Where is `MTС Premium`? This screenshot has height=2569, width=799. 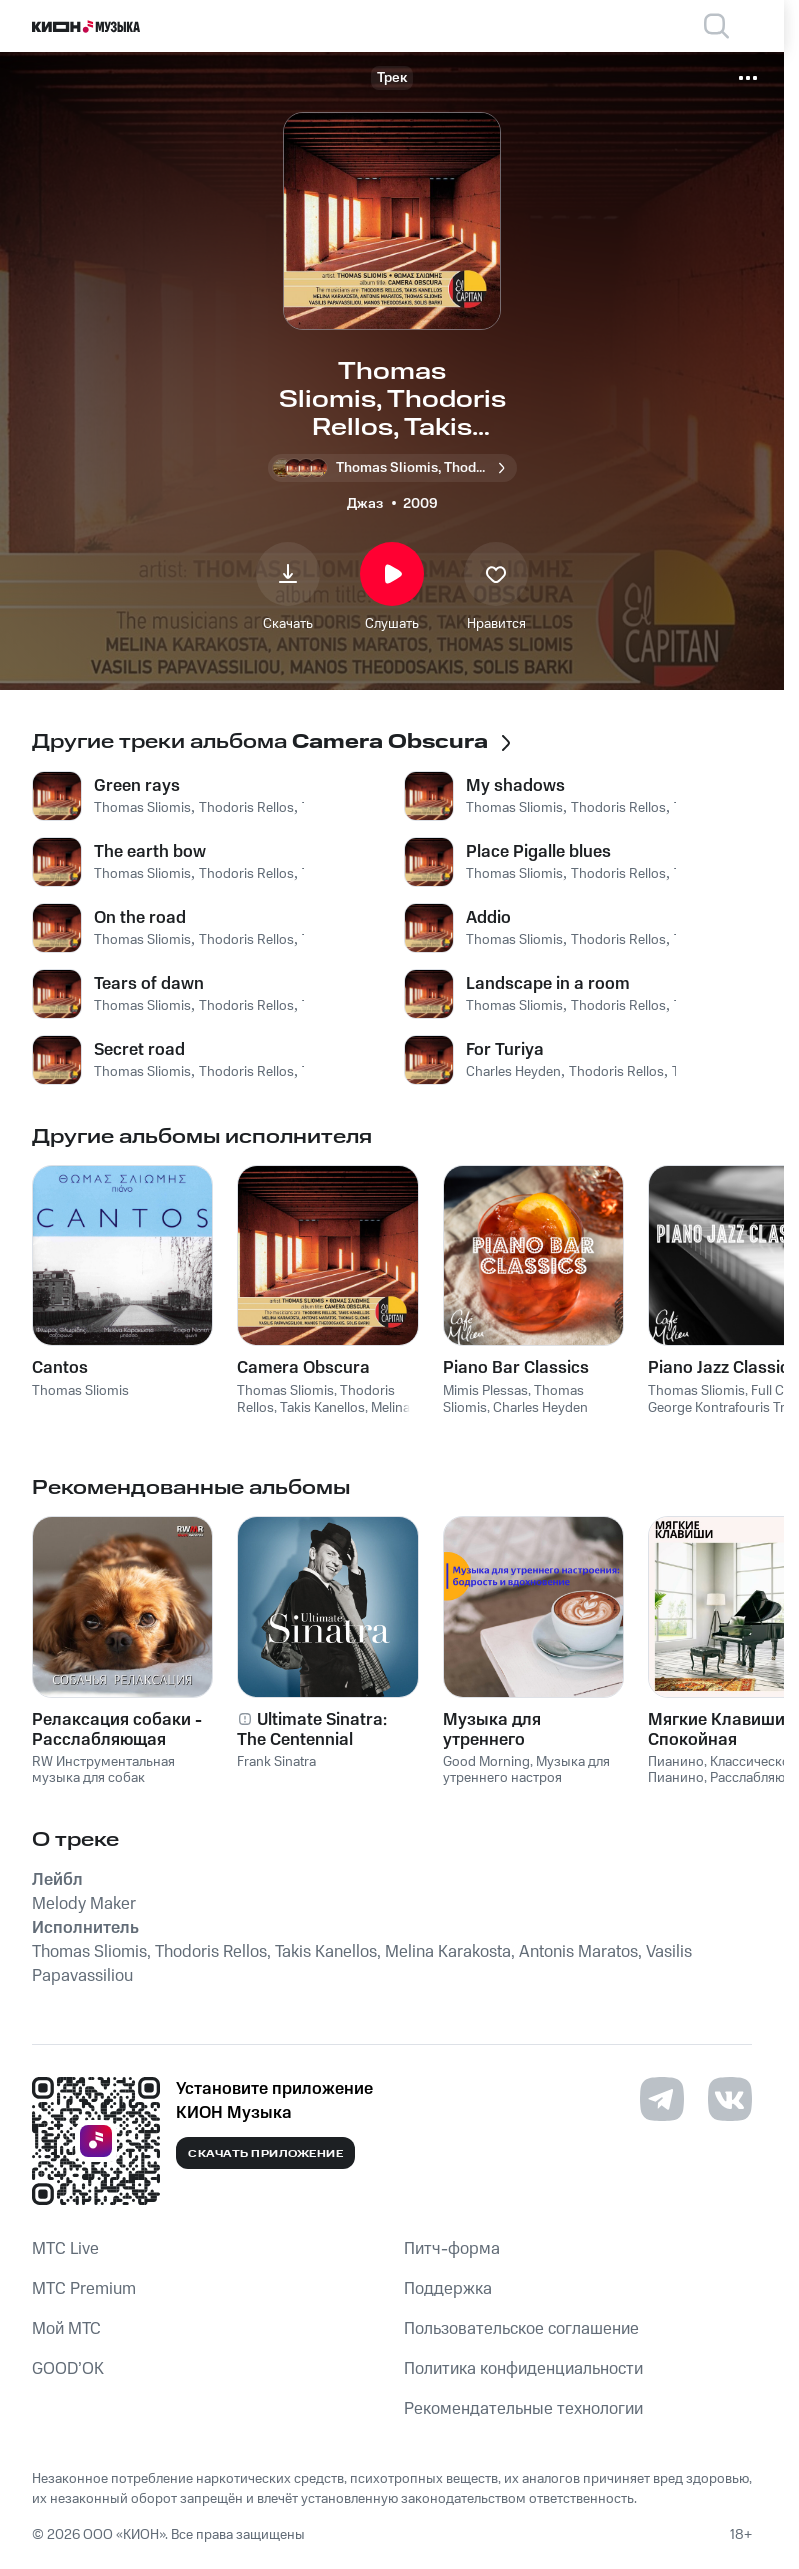 MTС Premium is located at coordinates (84, 2289).